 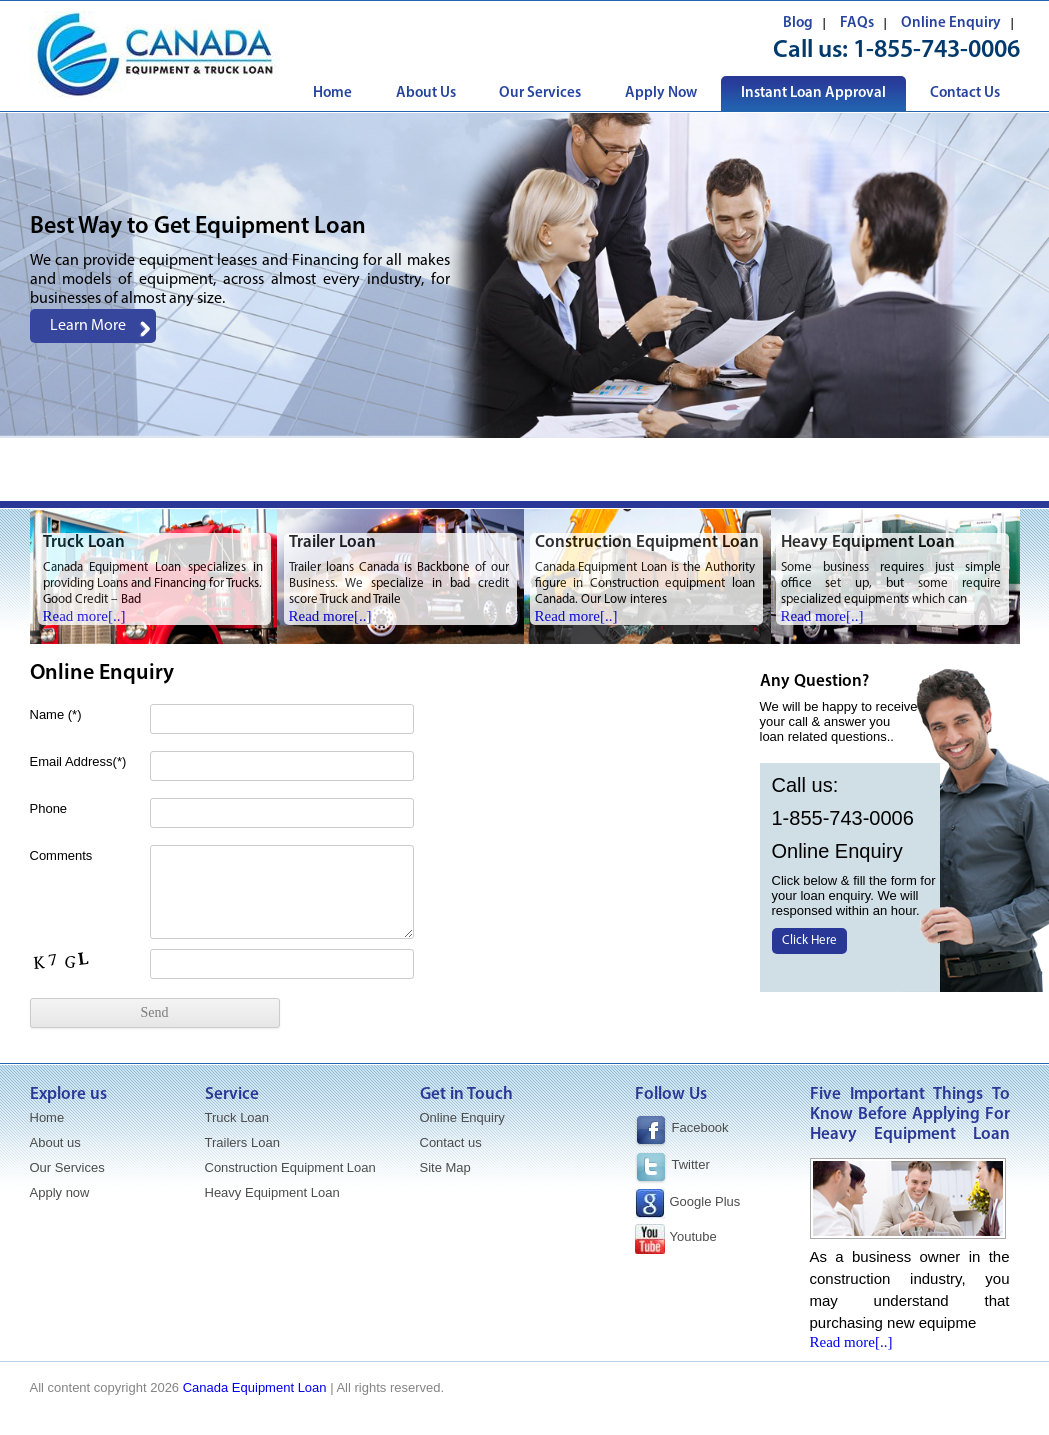 I want to click on FAQs, so click(x=857, y=23).